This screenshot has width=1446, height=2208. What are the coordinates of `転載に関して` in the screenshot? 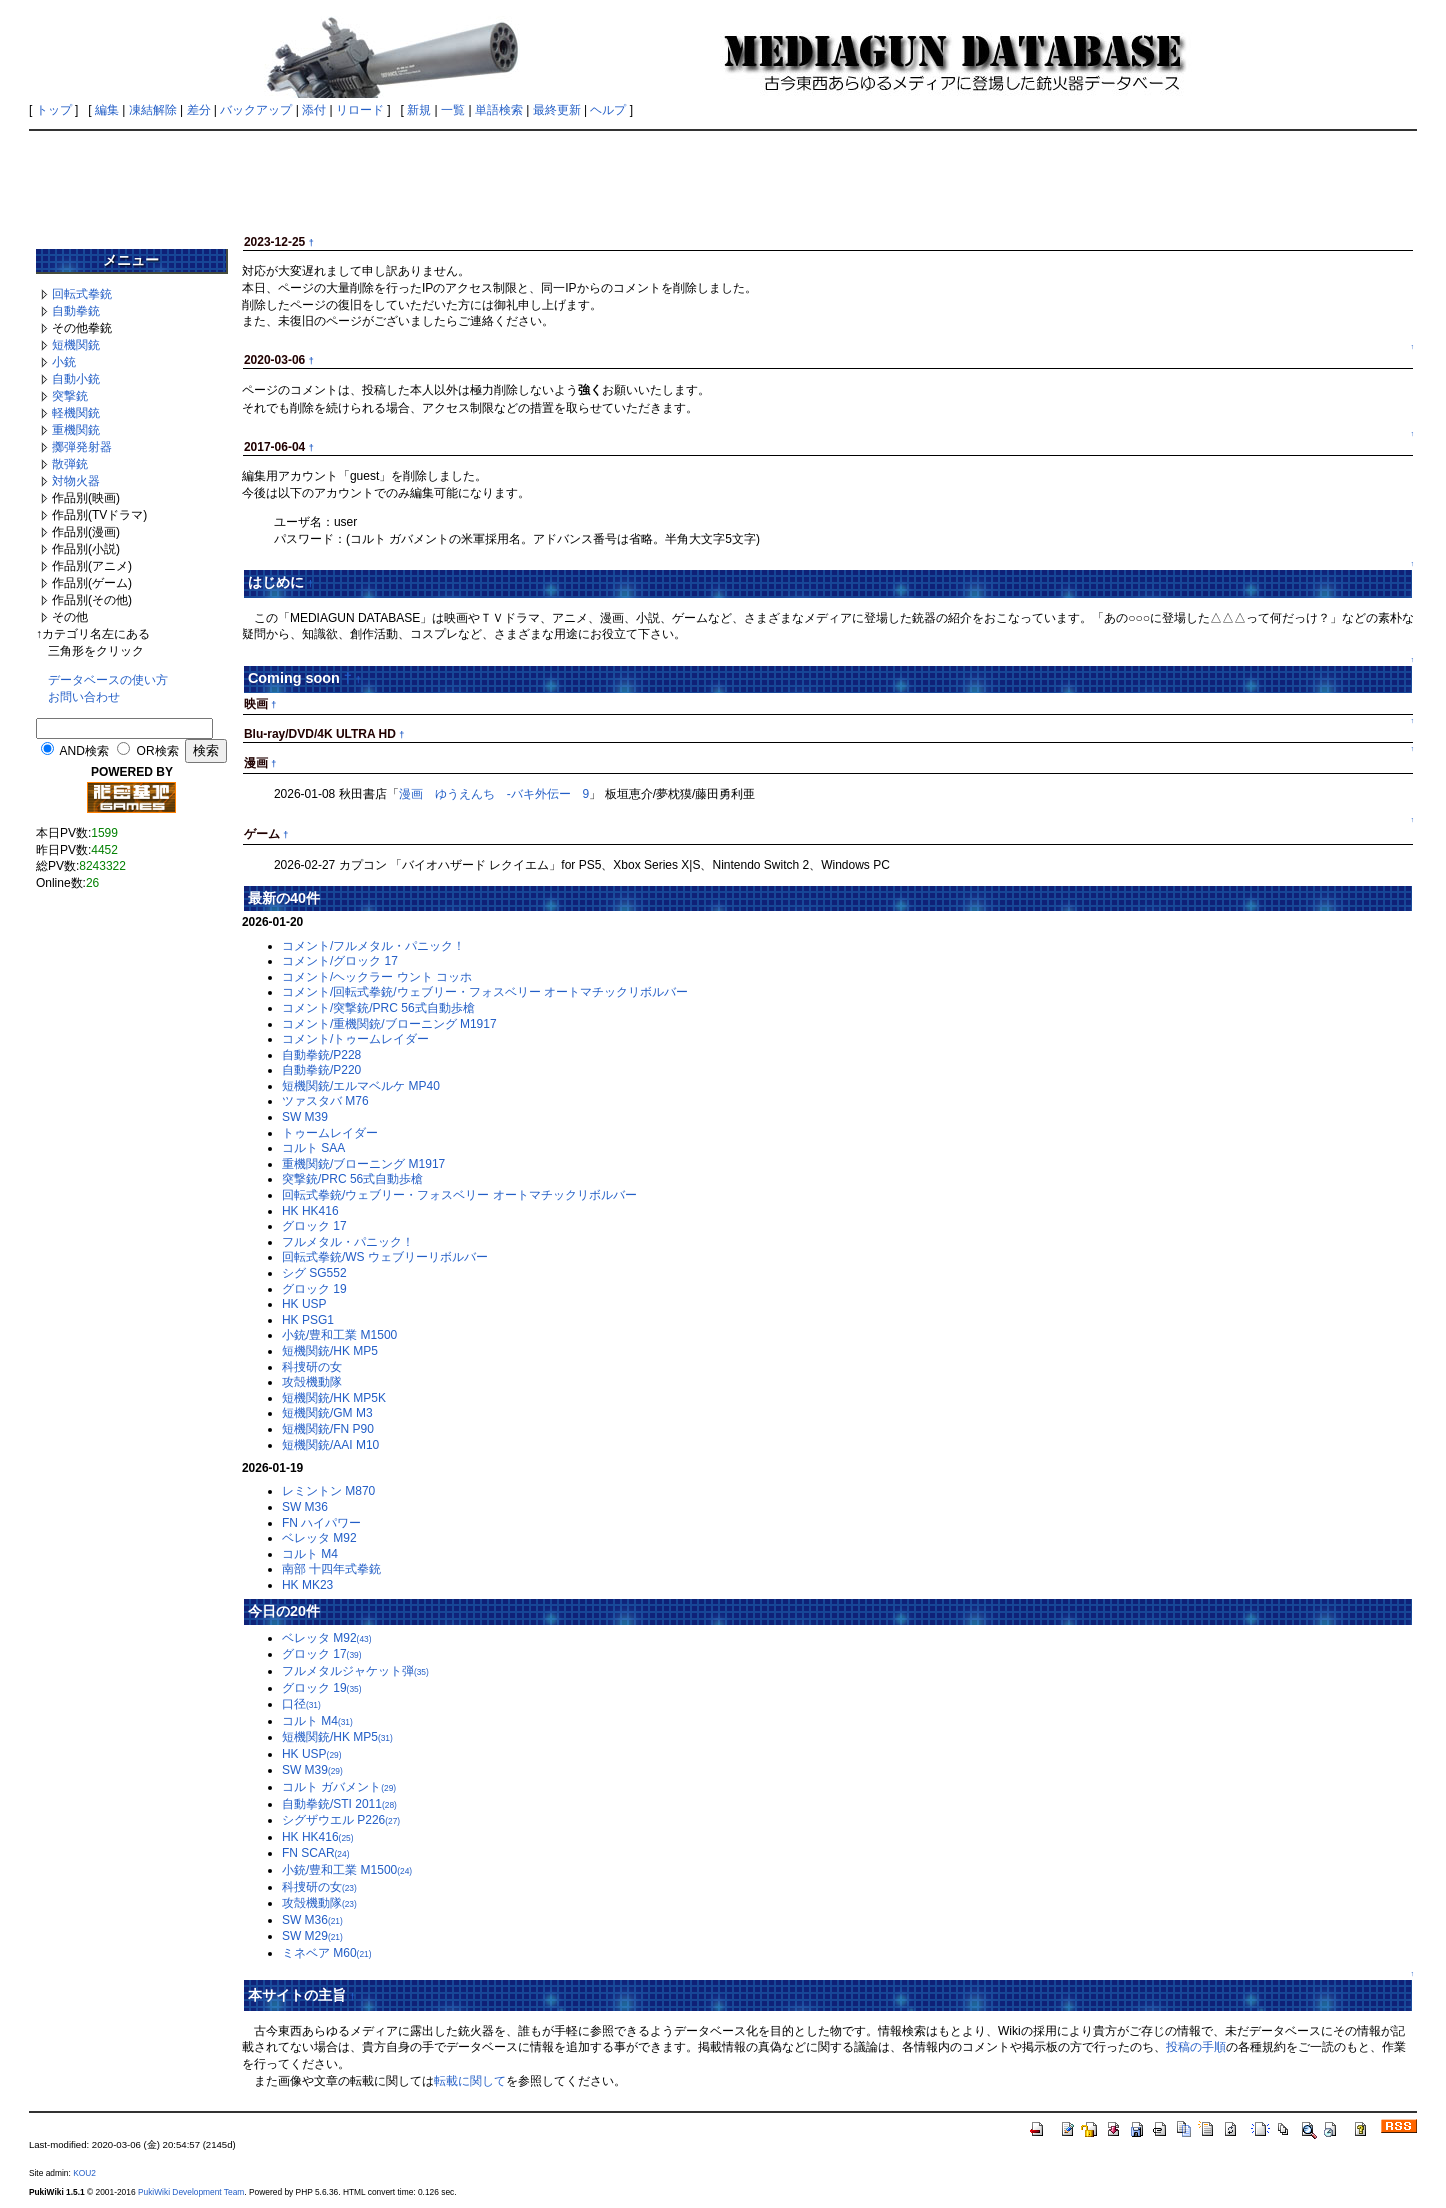 It's located at (470, 2081).